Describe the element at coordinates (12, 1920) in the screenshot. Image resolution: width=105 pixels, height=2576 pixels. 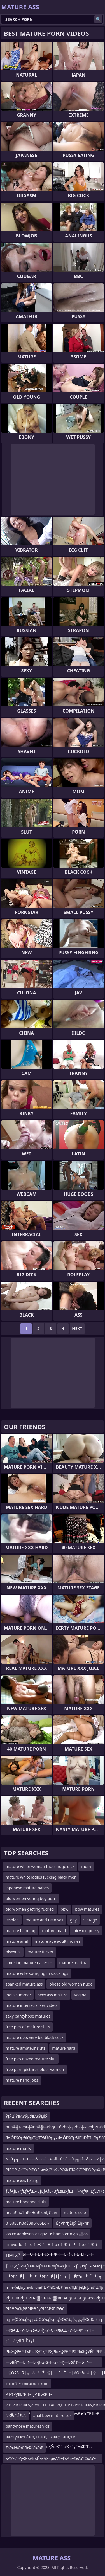
I see `lesbian` at that location.